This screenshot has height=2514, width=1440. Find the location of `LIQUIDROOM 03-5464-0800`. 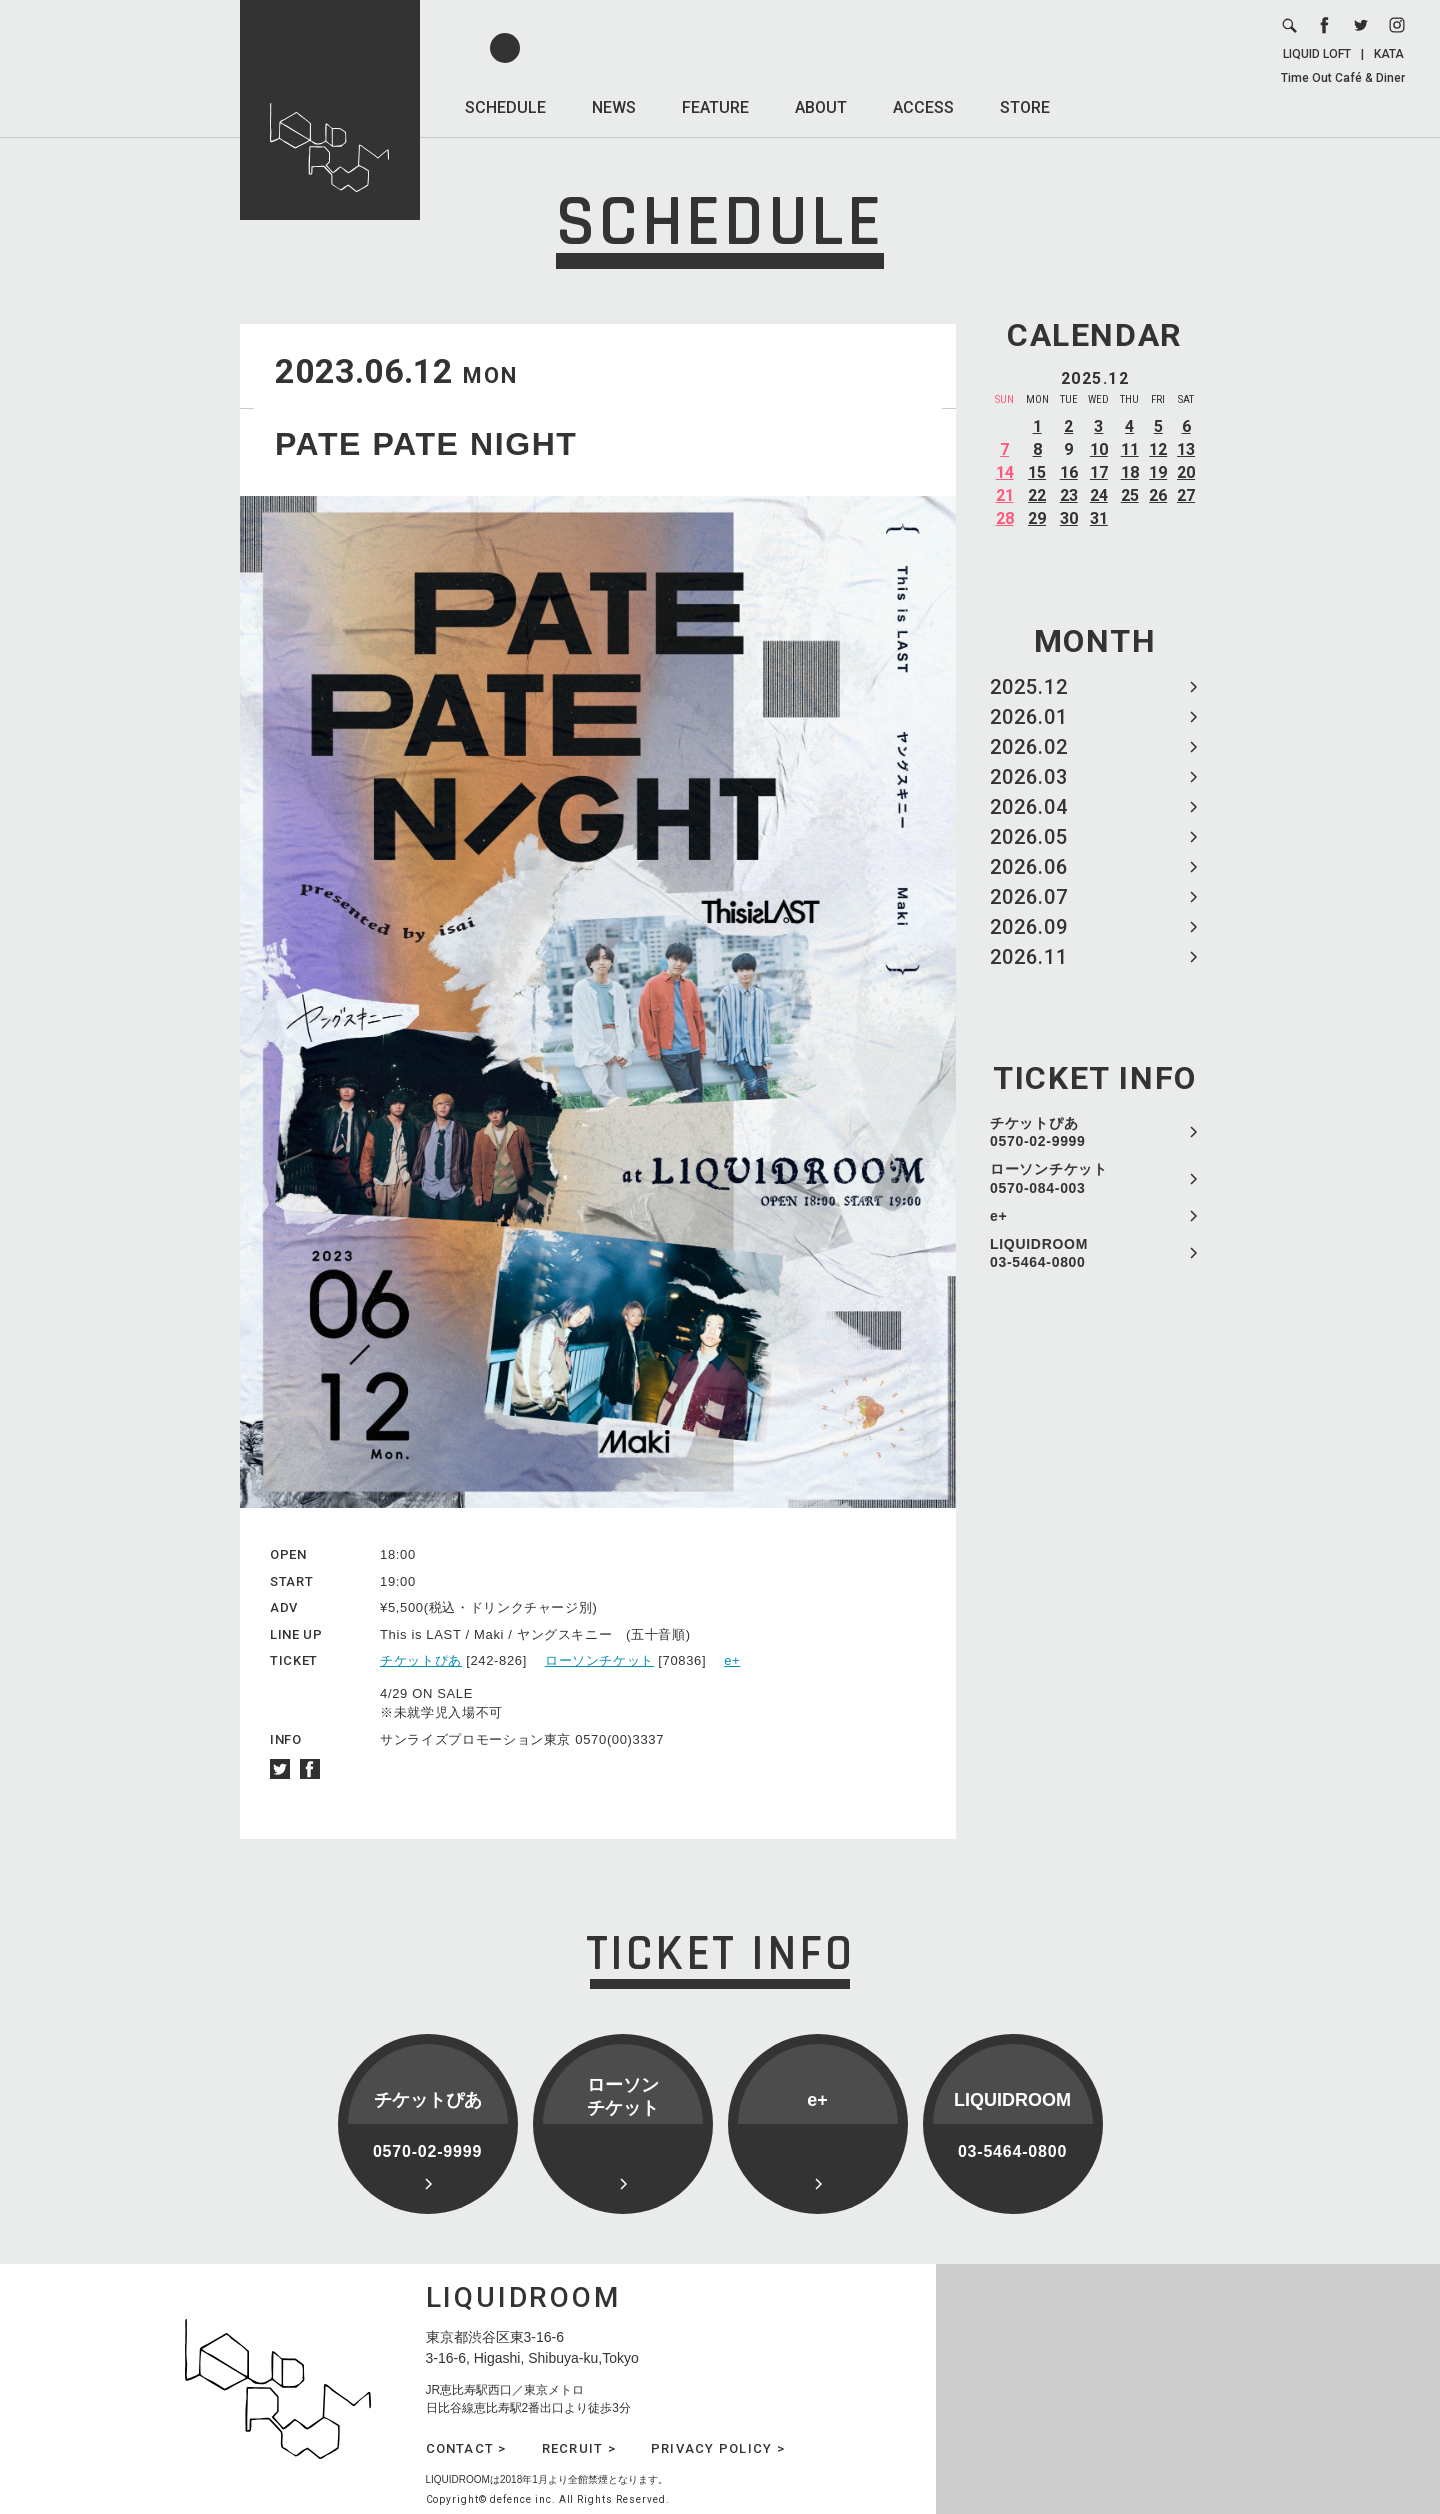

LIQUIDROOM 03-5464-0800 is located at coordinates (1039, 1253).